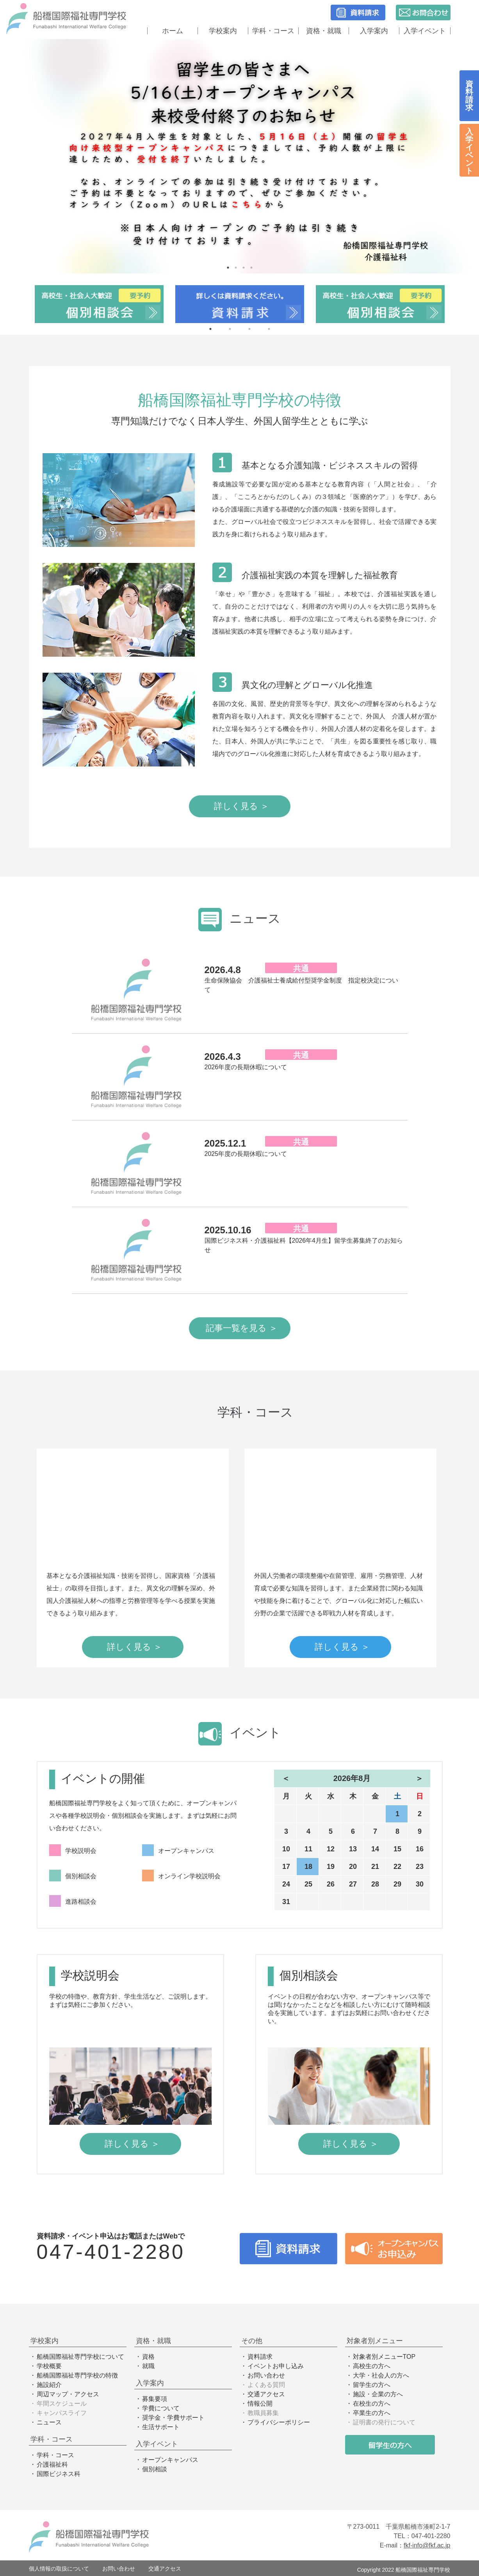  What do you see at coordinates (371, 2384) in the screenshot?
I see `留学生の方へ` at bounding box center [371, 2384].